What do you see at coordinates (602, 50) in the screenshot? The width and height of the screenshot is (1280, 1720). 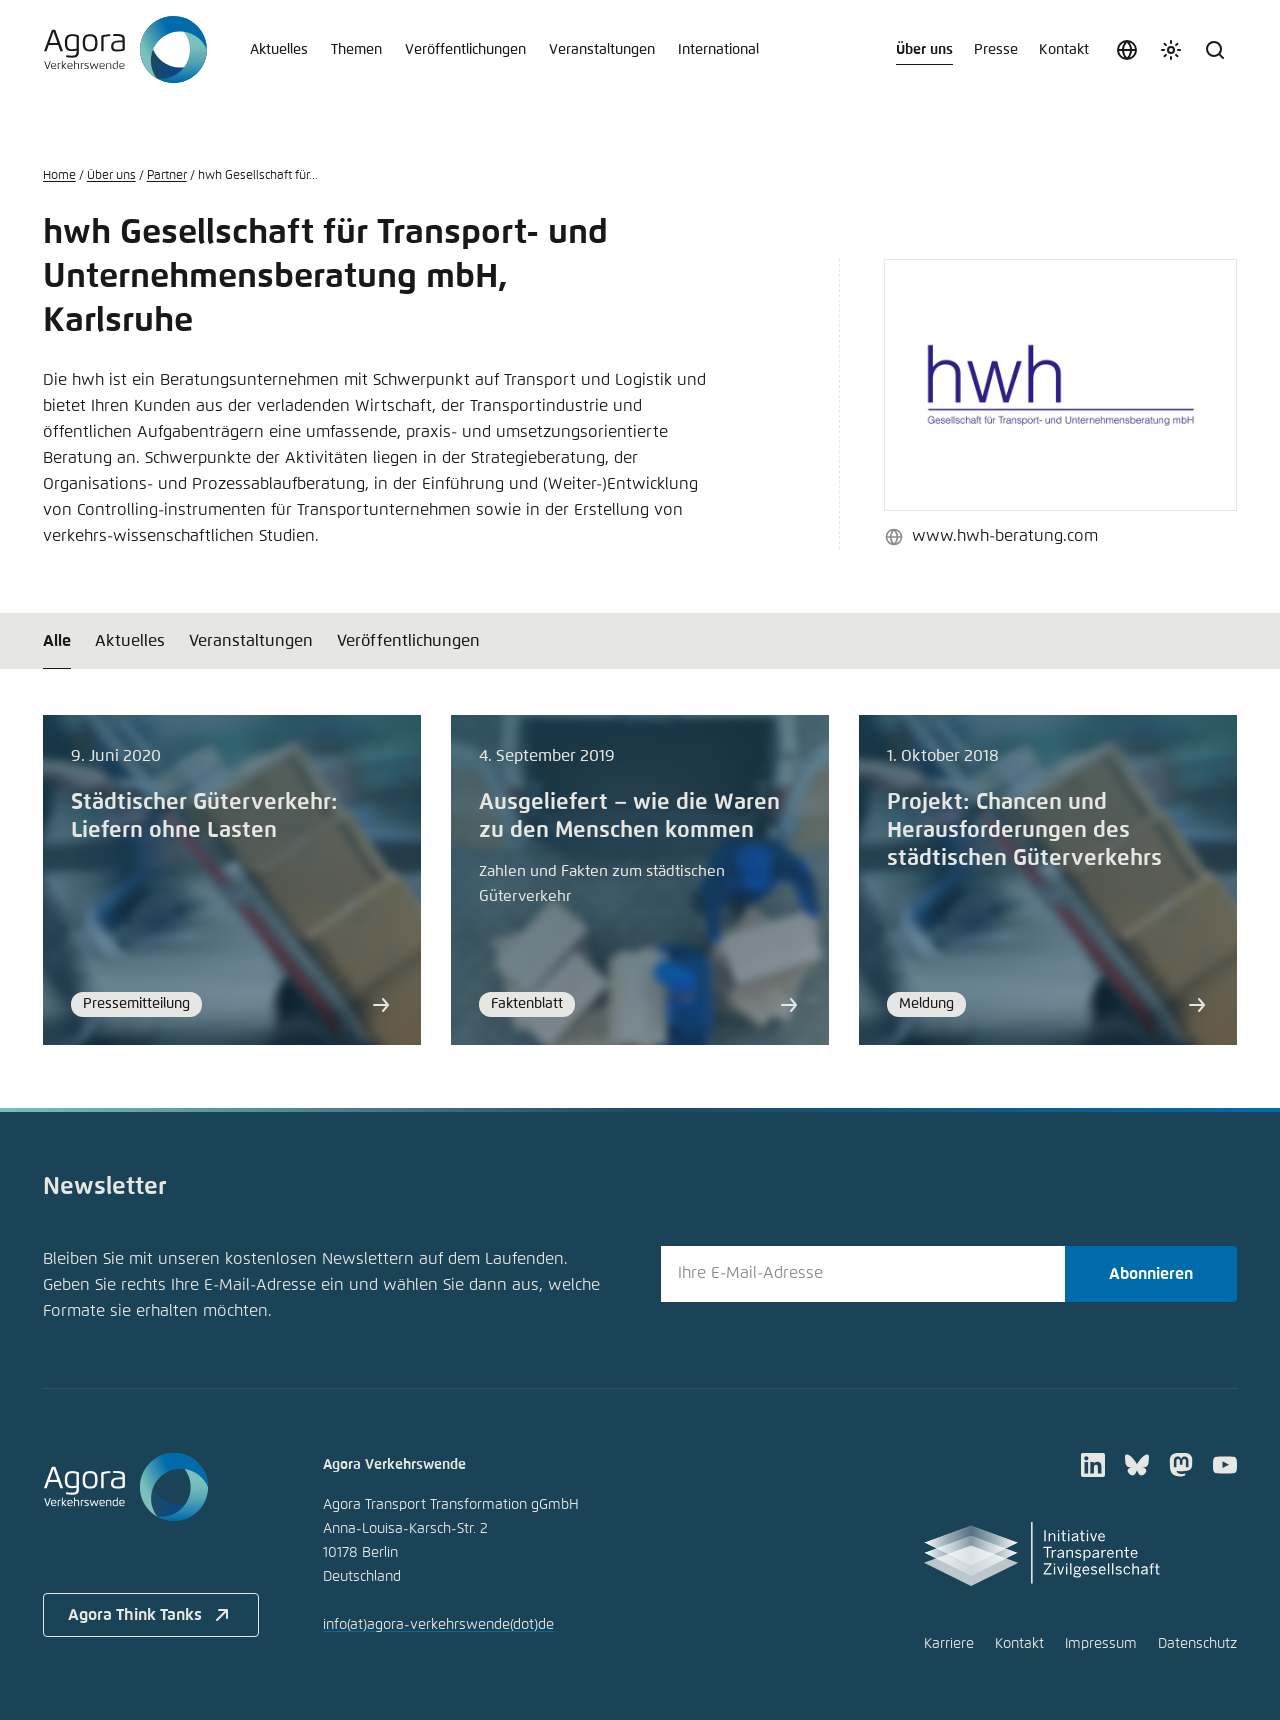 I see `Veranstaltungen` at bounding box center [602, 50].